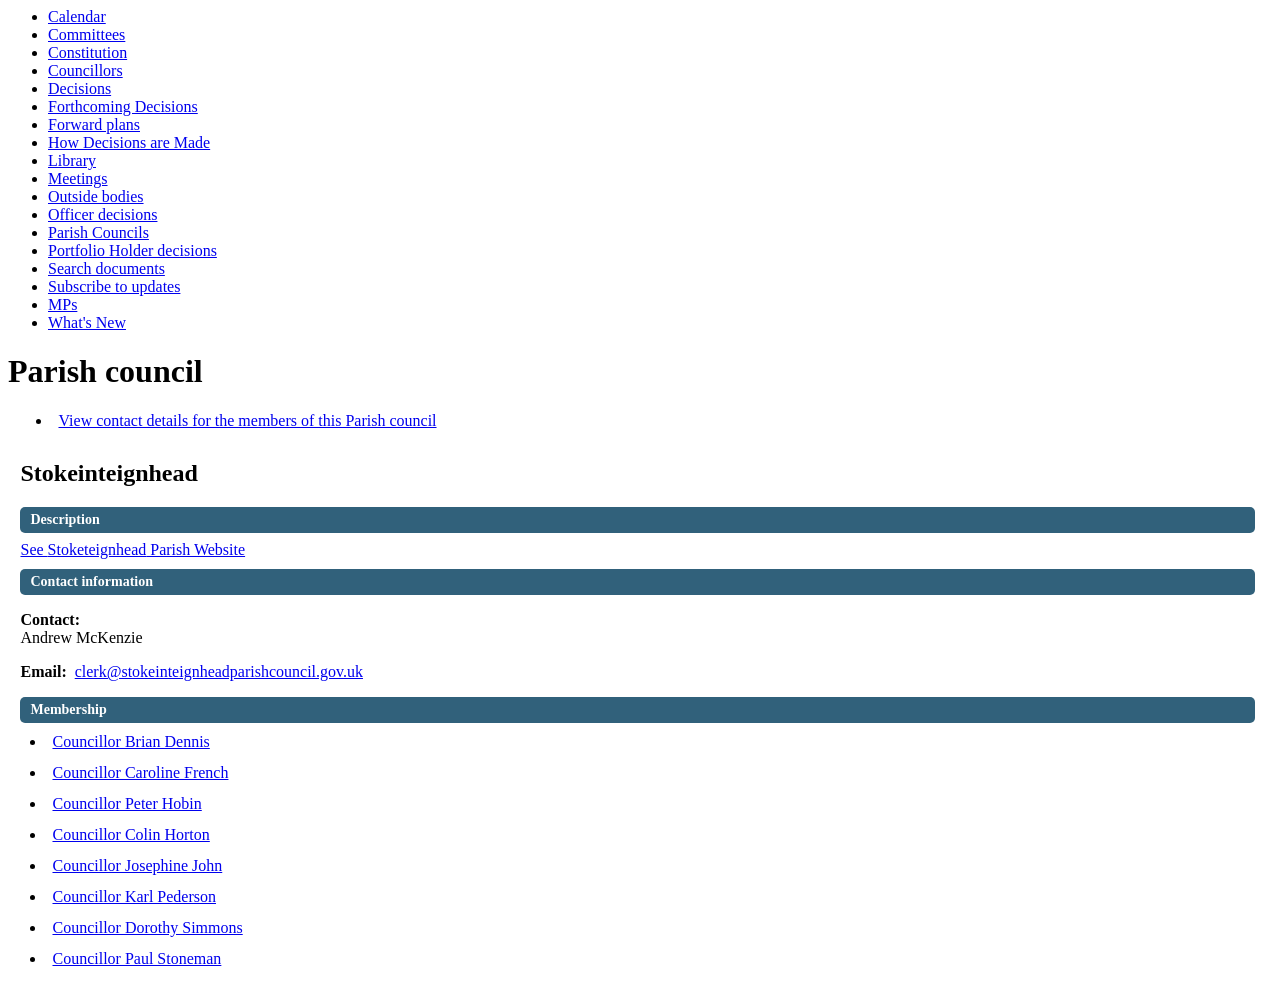 This screenshot has height=1007, width=1263. What do you see at coordinates (247, 420) in the screenshot?
I see `View contact details for the members of this Parish council` at bounding box center [247, 420].